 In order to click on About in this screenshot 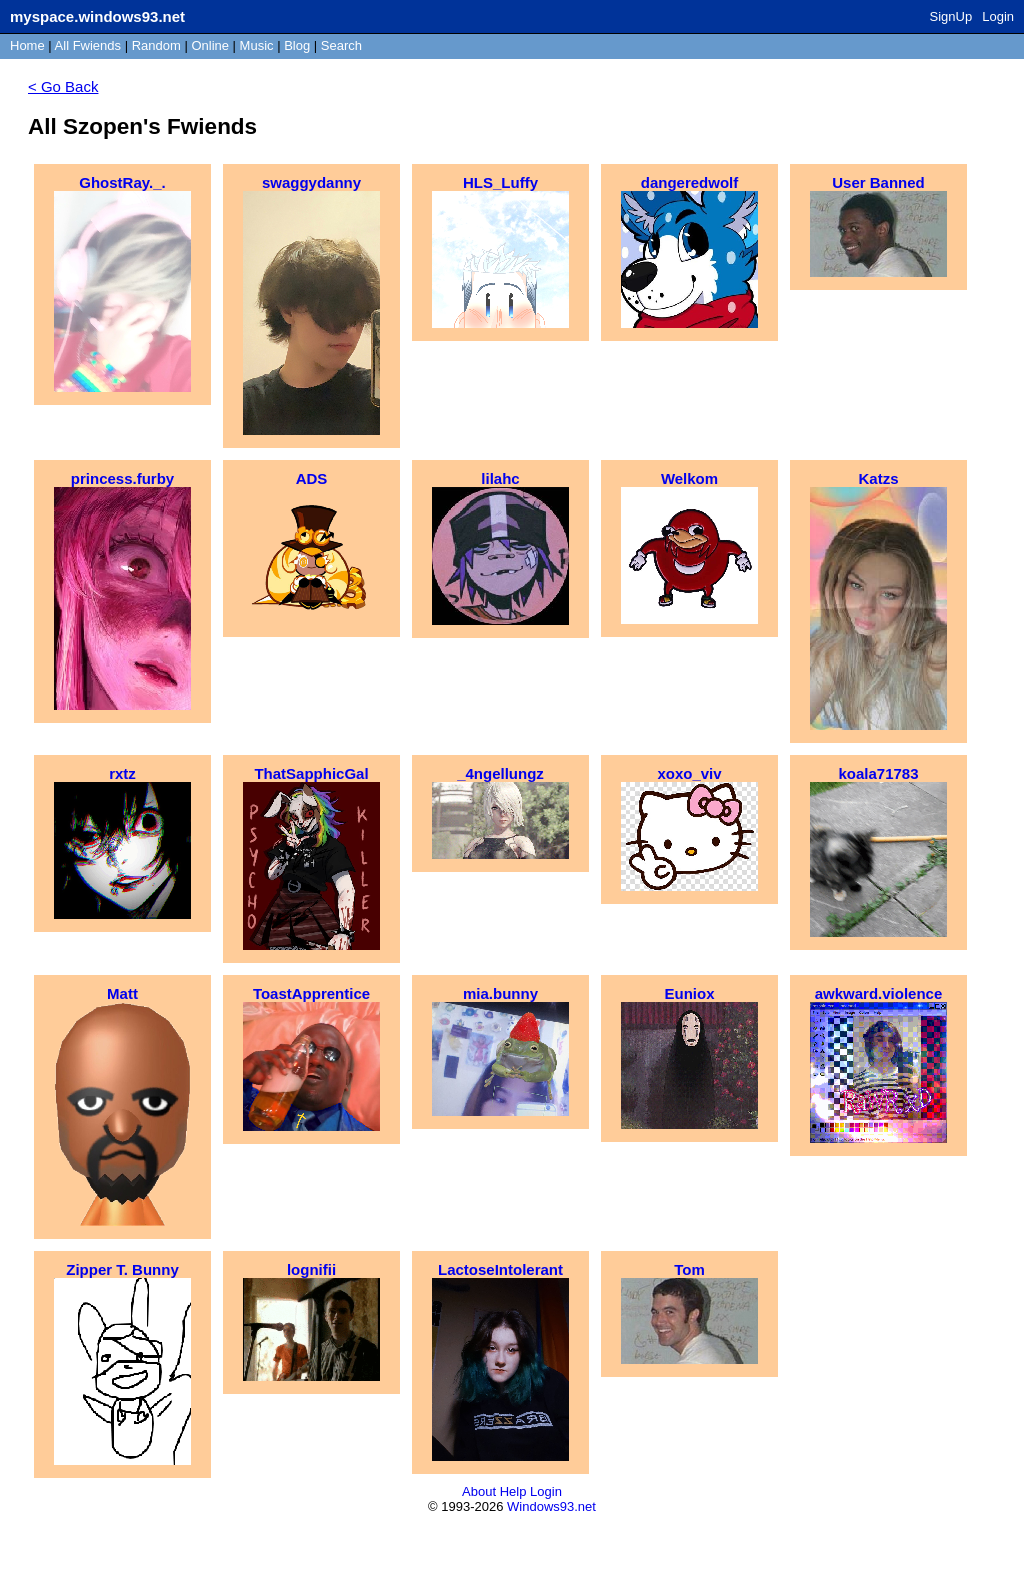, I will do `click(479, 1491)`.